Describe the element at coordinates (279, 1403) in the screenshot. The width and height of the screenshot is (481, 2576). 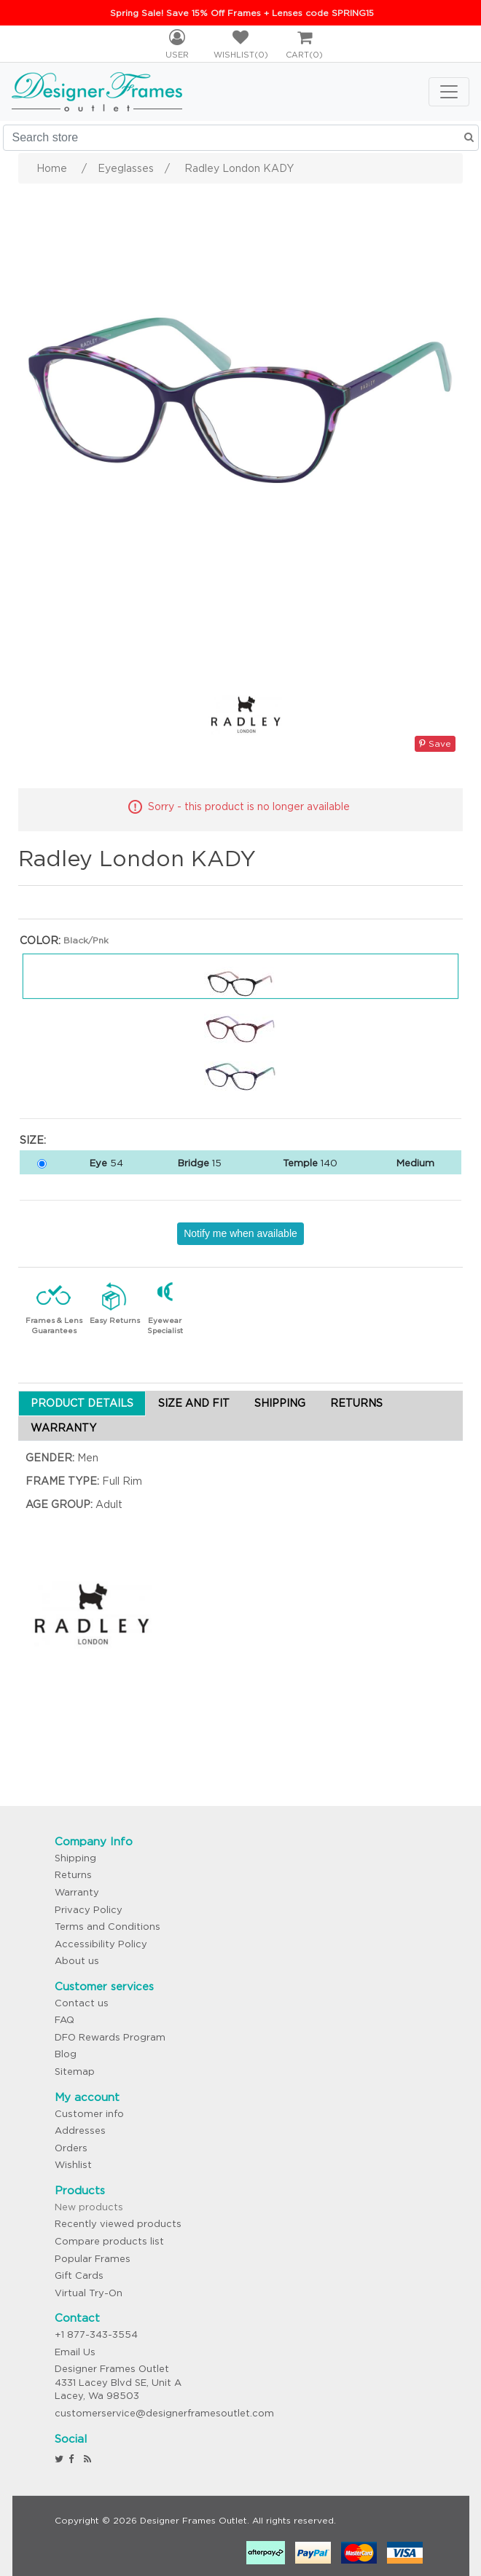
I see `SHIPPING [tab]` at that location.